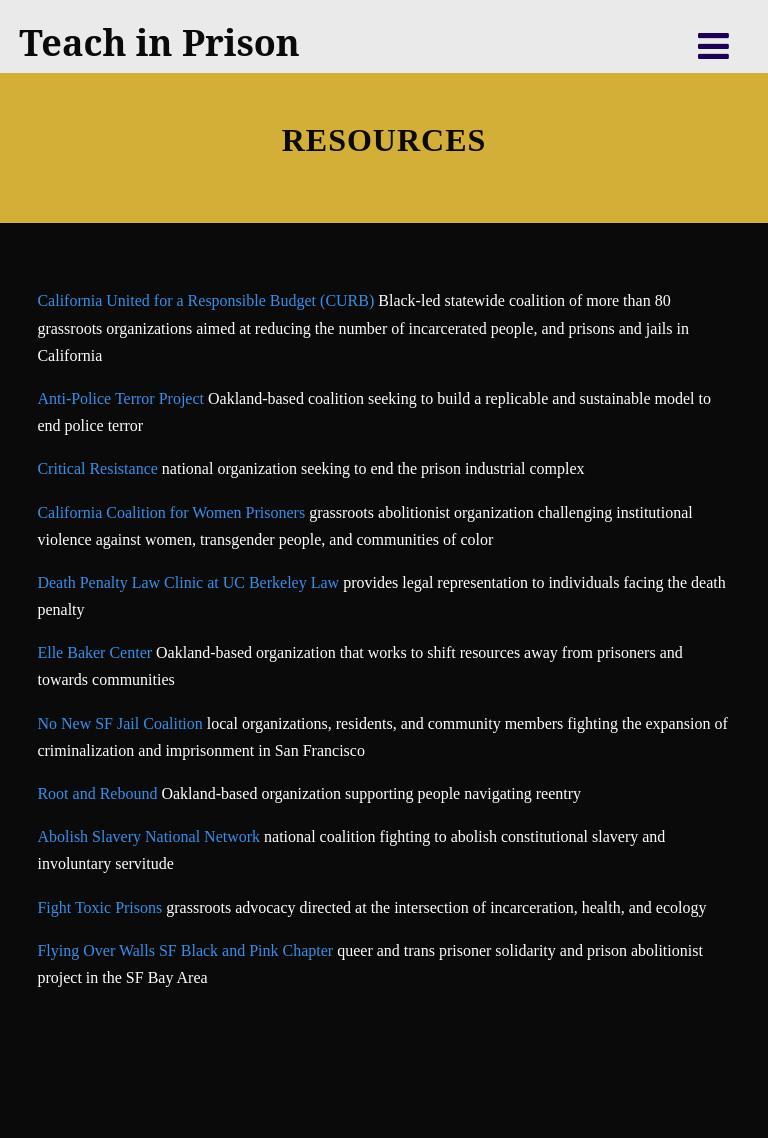  I want to click on Fight Toxic Prisons, so click(99, 907).